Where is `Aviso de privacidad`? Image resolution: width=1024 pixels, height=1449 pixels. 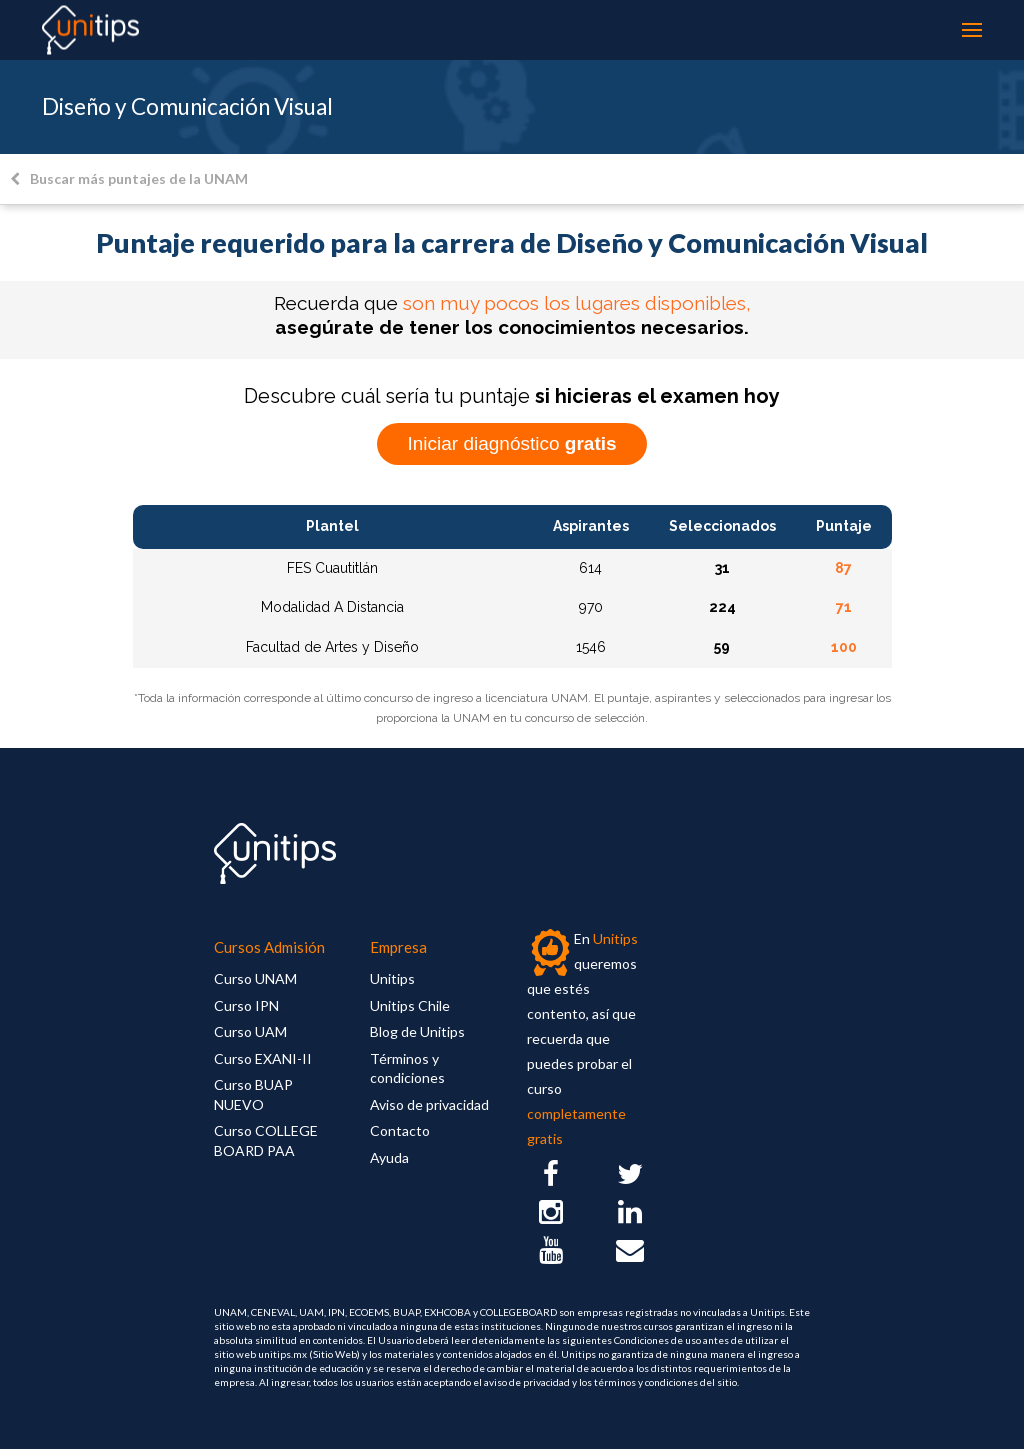
Aviso de privacidad is located at coordinates (429, 1104).